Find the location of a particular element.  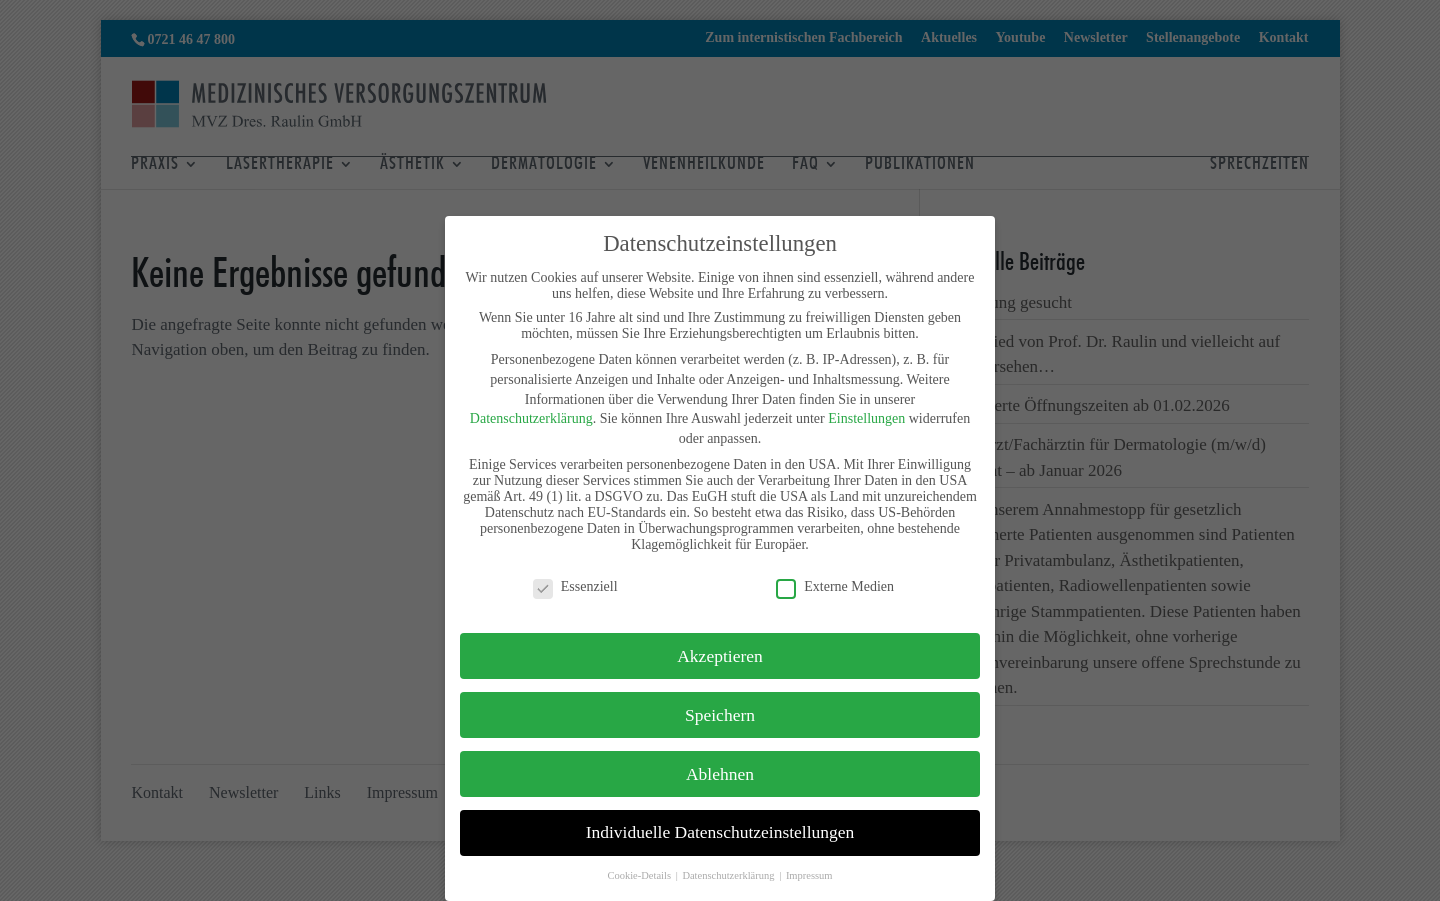

Essenziell is located at coordinates (575, 587).